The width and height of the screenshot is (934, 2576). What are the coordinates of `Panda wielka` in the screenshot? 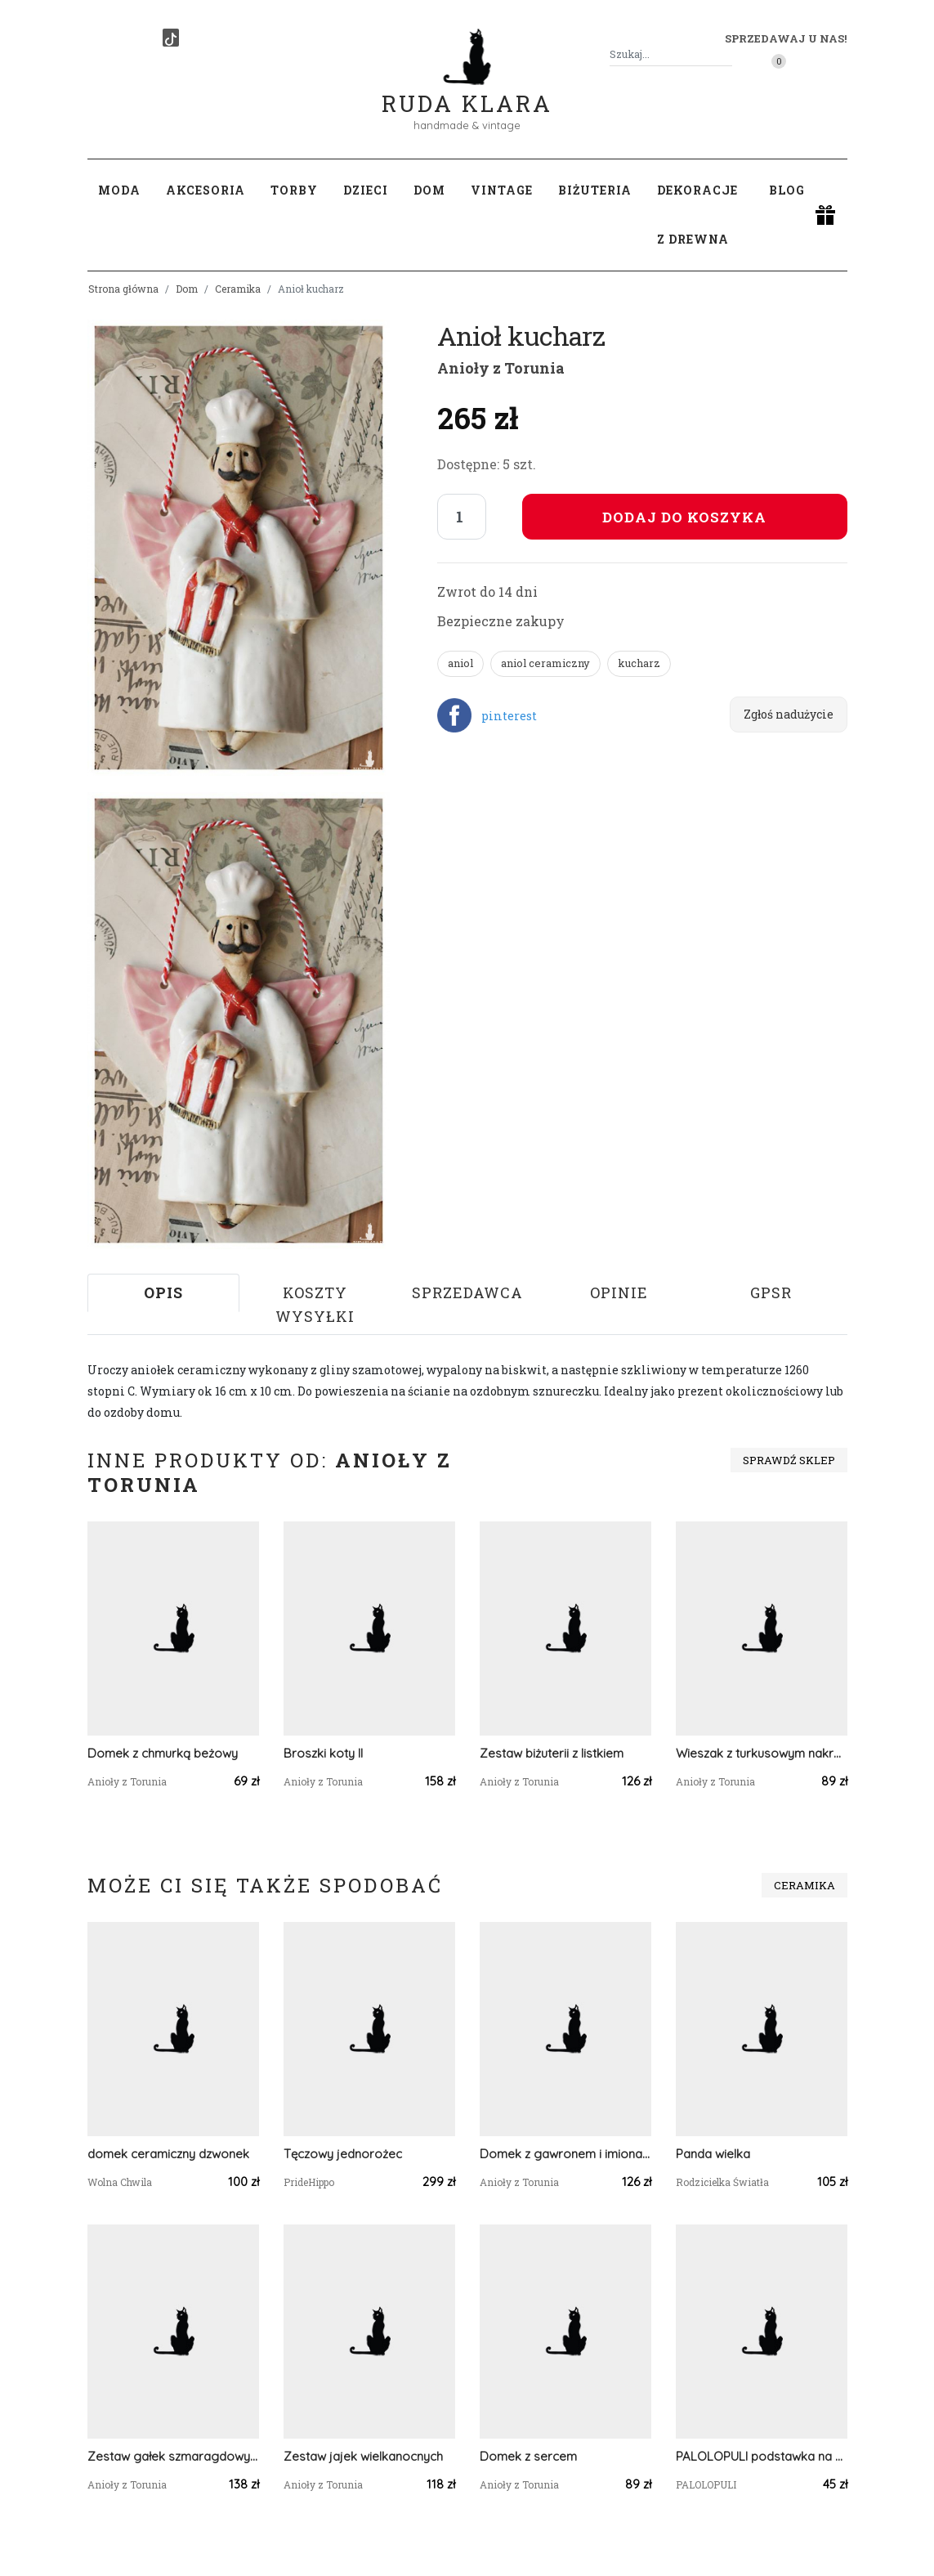 It's located at (713, 2154).